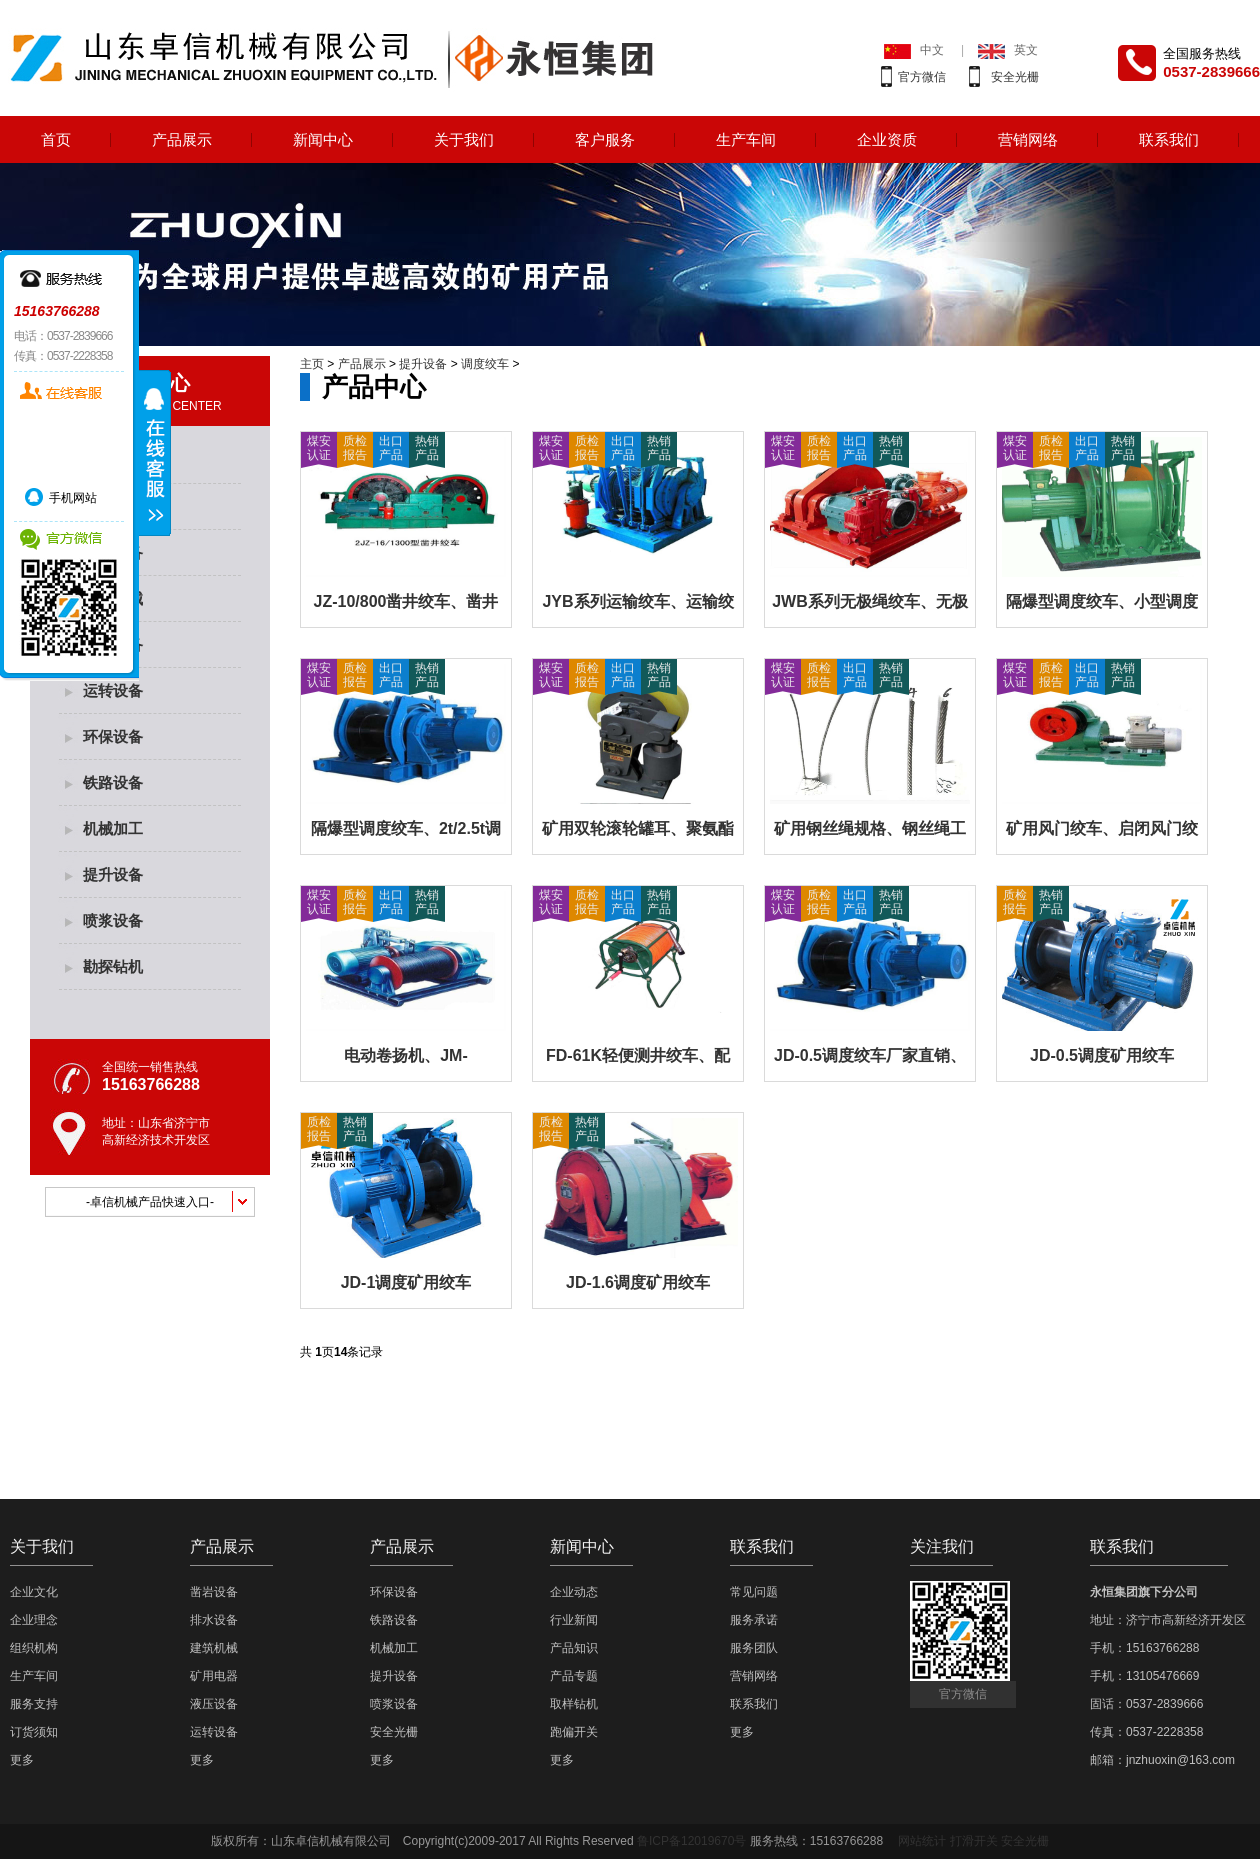  What do you see at coordinates (214, 1648) in the screenshot?
I see `建筑机械` at bounding box center [214, 1648].